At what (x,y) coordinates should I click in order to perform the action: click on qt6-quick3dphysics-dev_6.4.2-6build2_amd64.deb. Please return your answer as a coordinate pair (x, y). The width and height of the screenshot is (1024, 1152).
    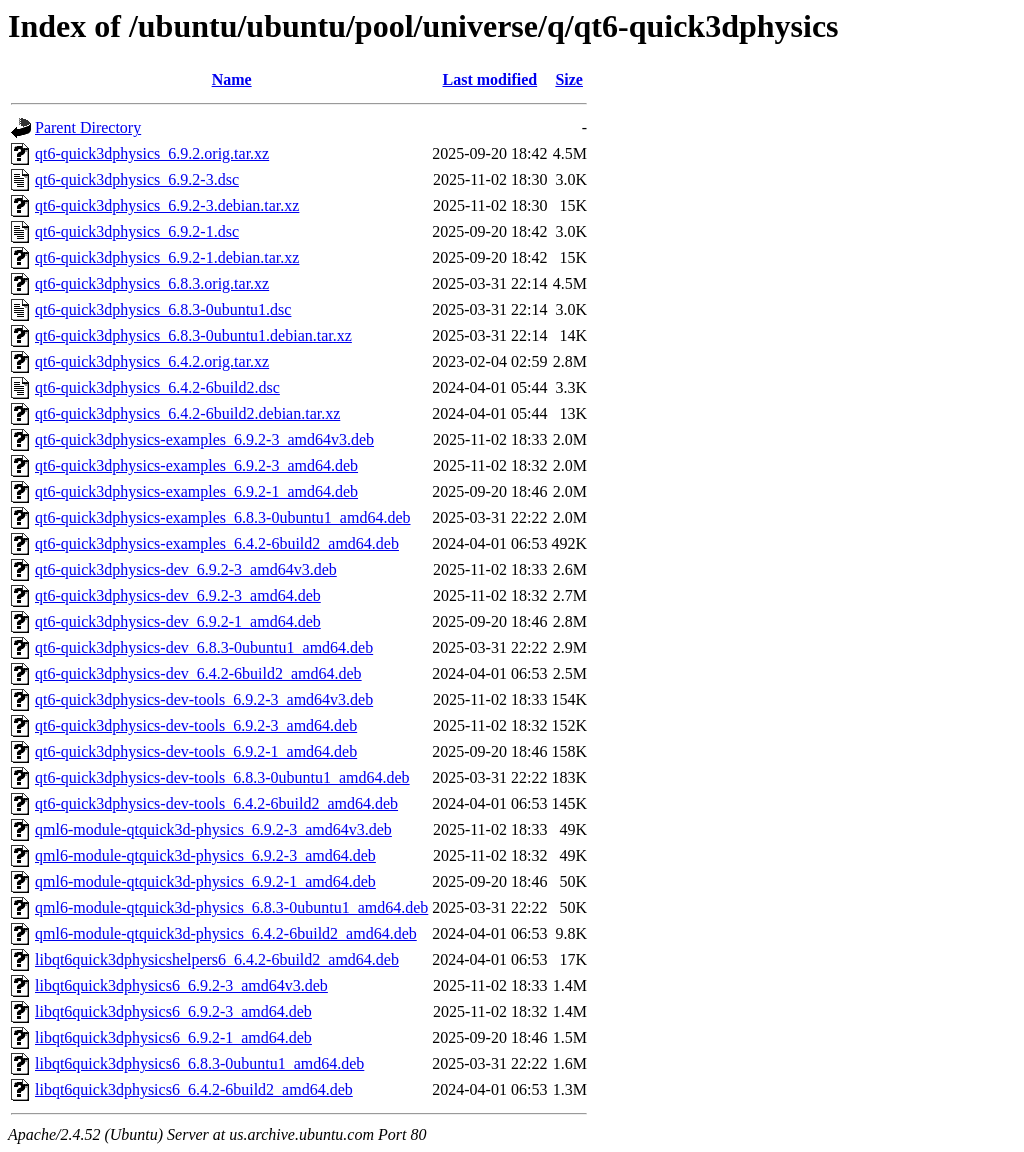
    Looking at the image, I should click on (198, 673).